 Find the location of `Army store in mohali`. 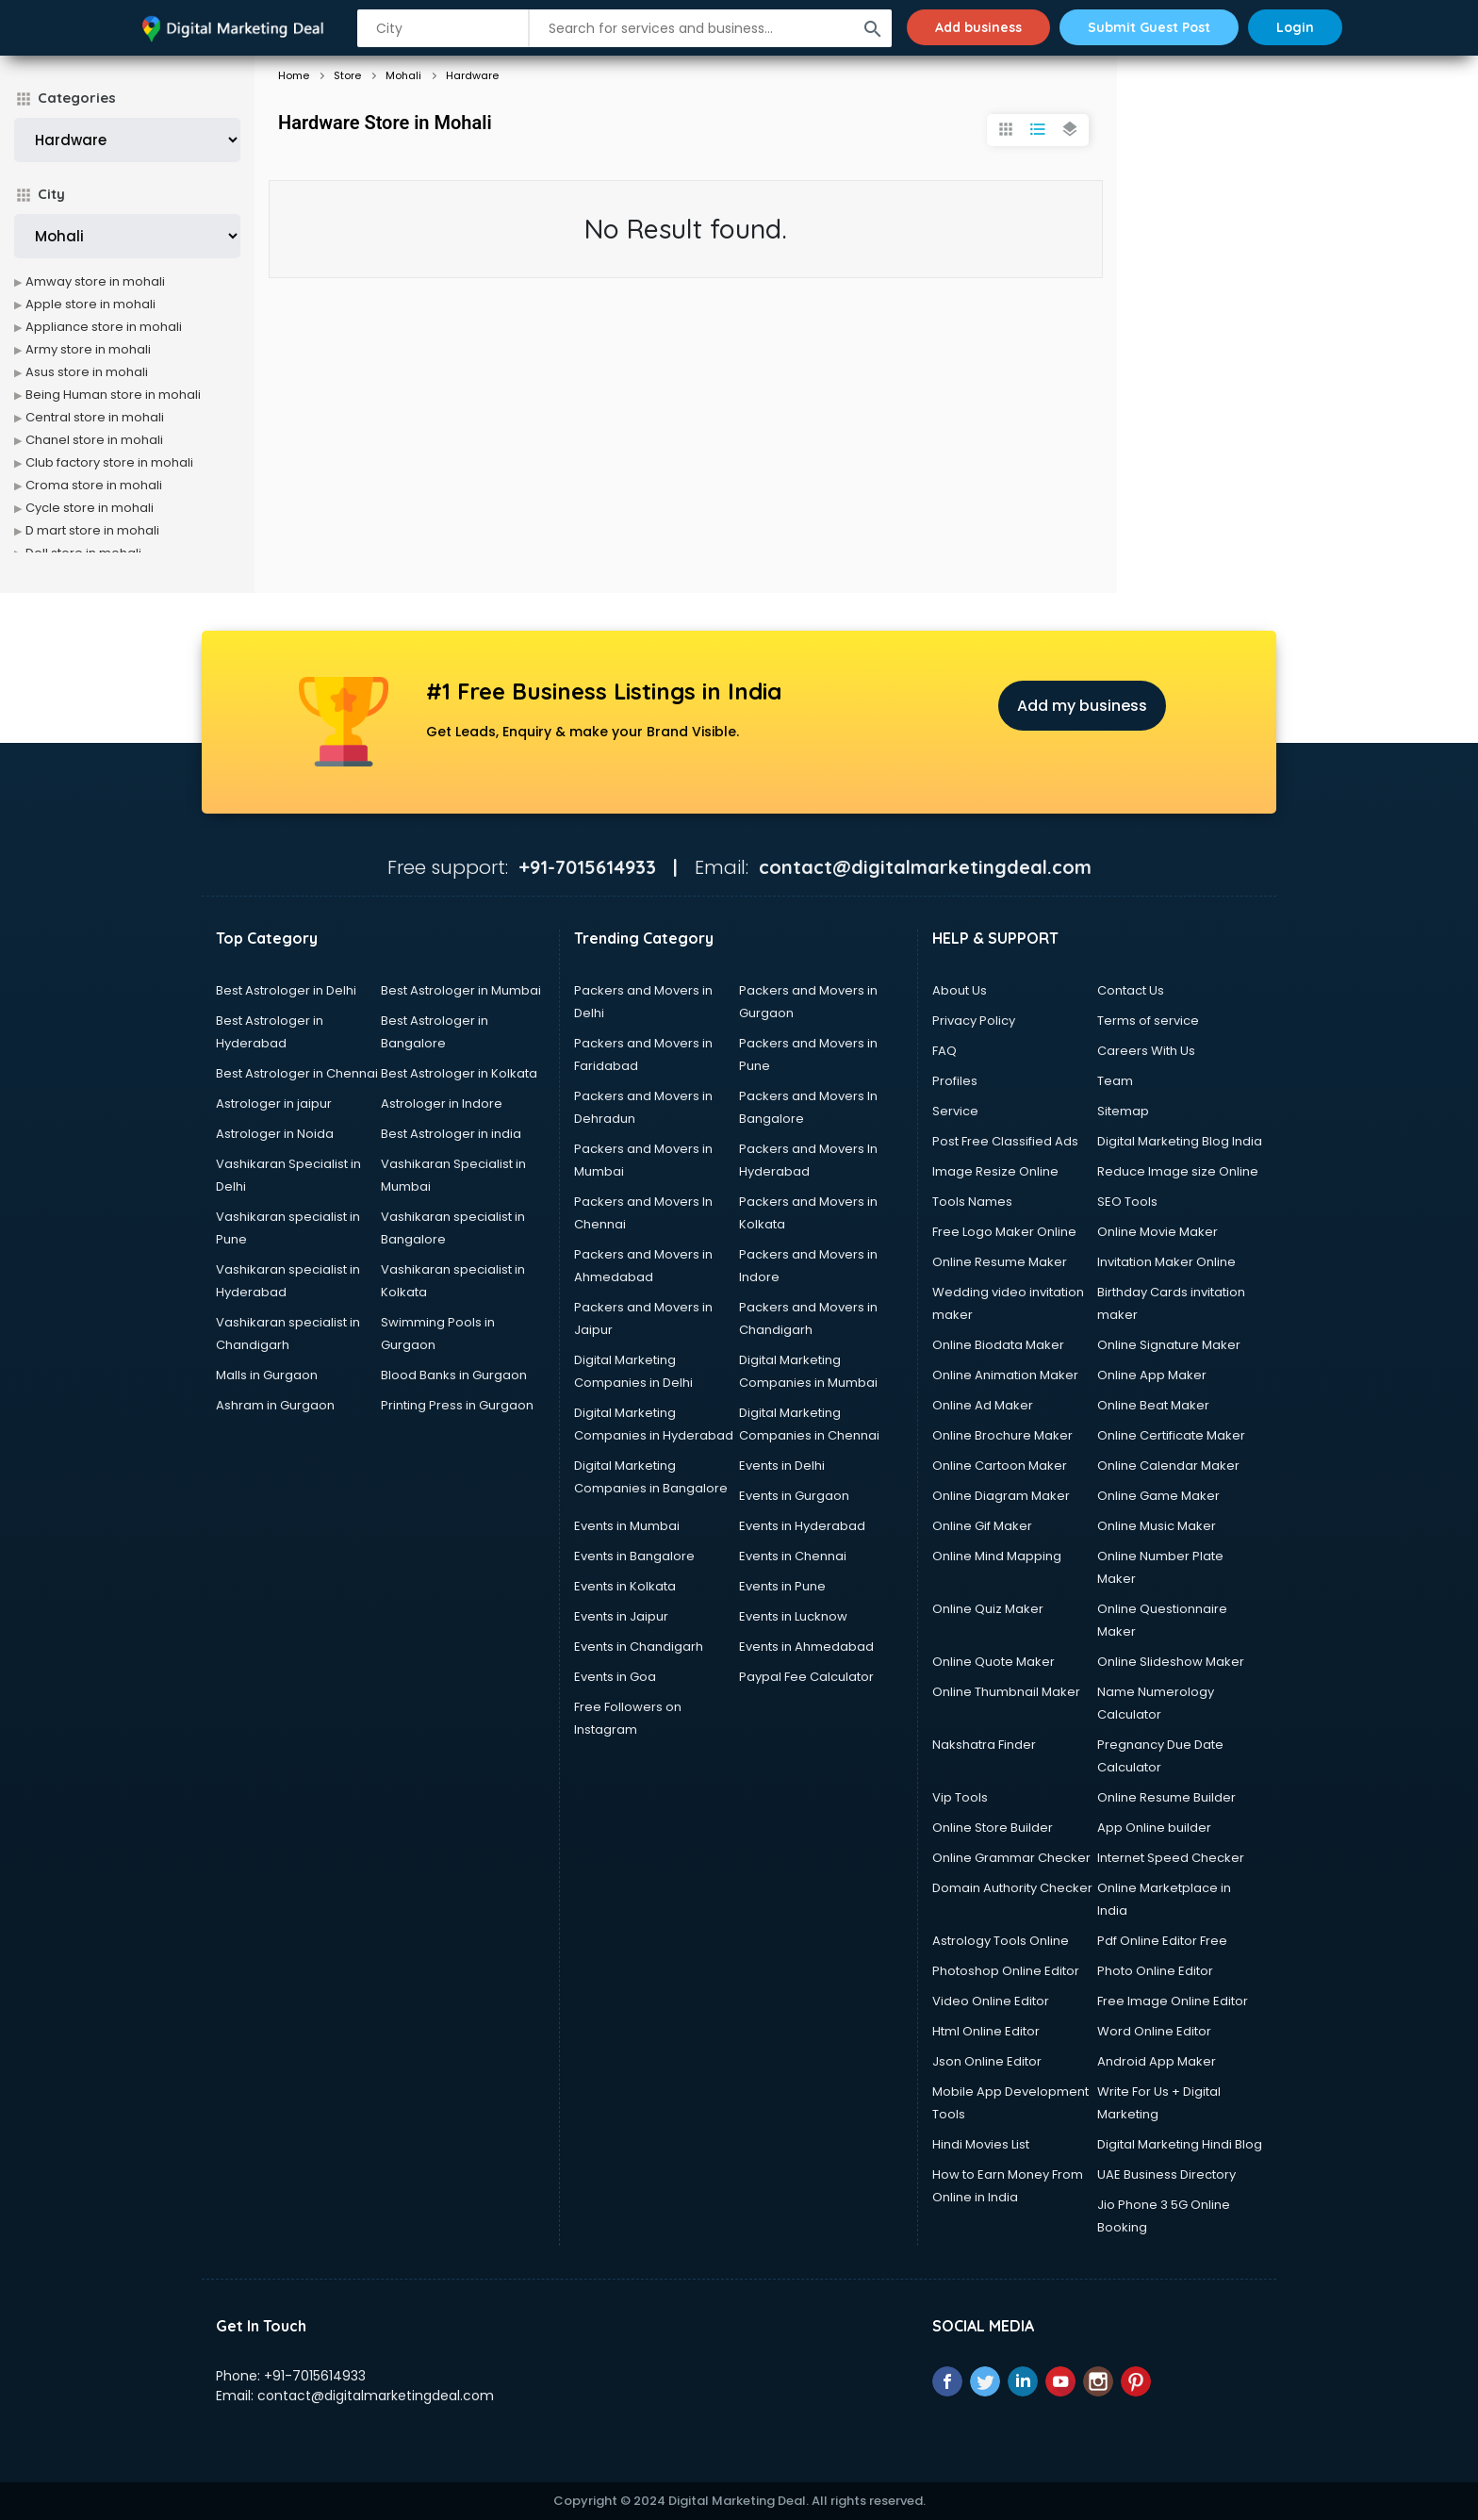

Army store in mohali is located at coordinates (88, 349).